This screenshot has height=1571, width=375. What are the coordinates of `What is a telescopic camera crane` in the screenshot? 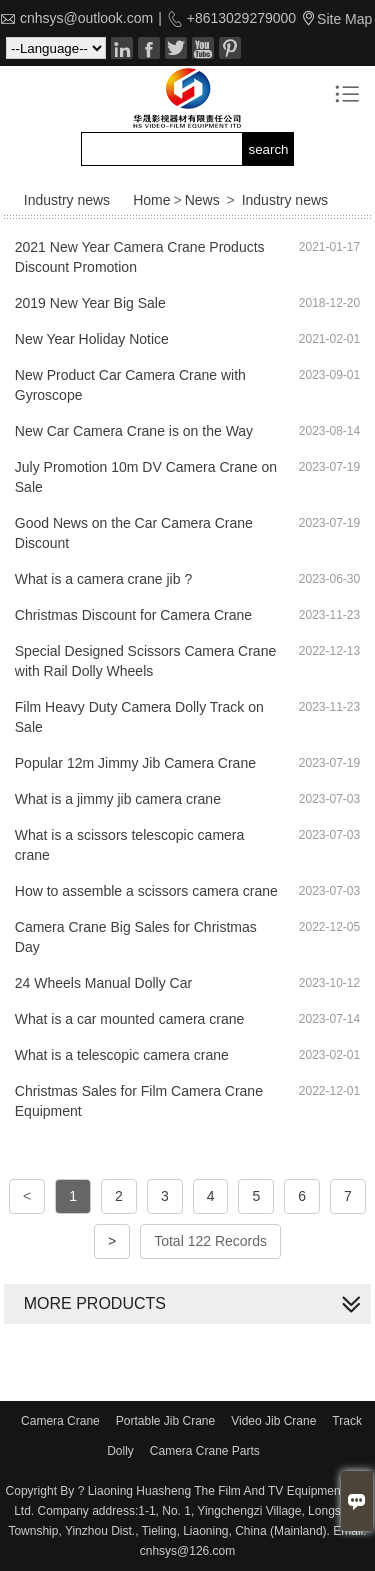 It's located at (122, 1055).